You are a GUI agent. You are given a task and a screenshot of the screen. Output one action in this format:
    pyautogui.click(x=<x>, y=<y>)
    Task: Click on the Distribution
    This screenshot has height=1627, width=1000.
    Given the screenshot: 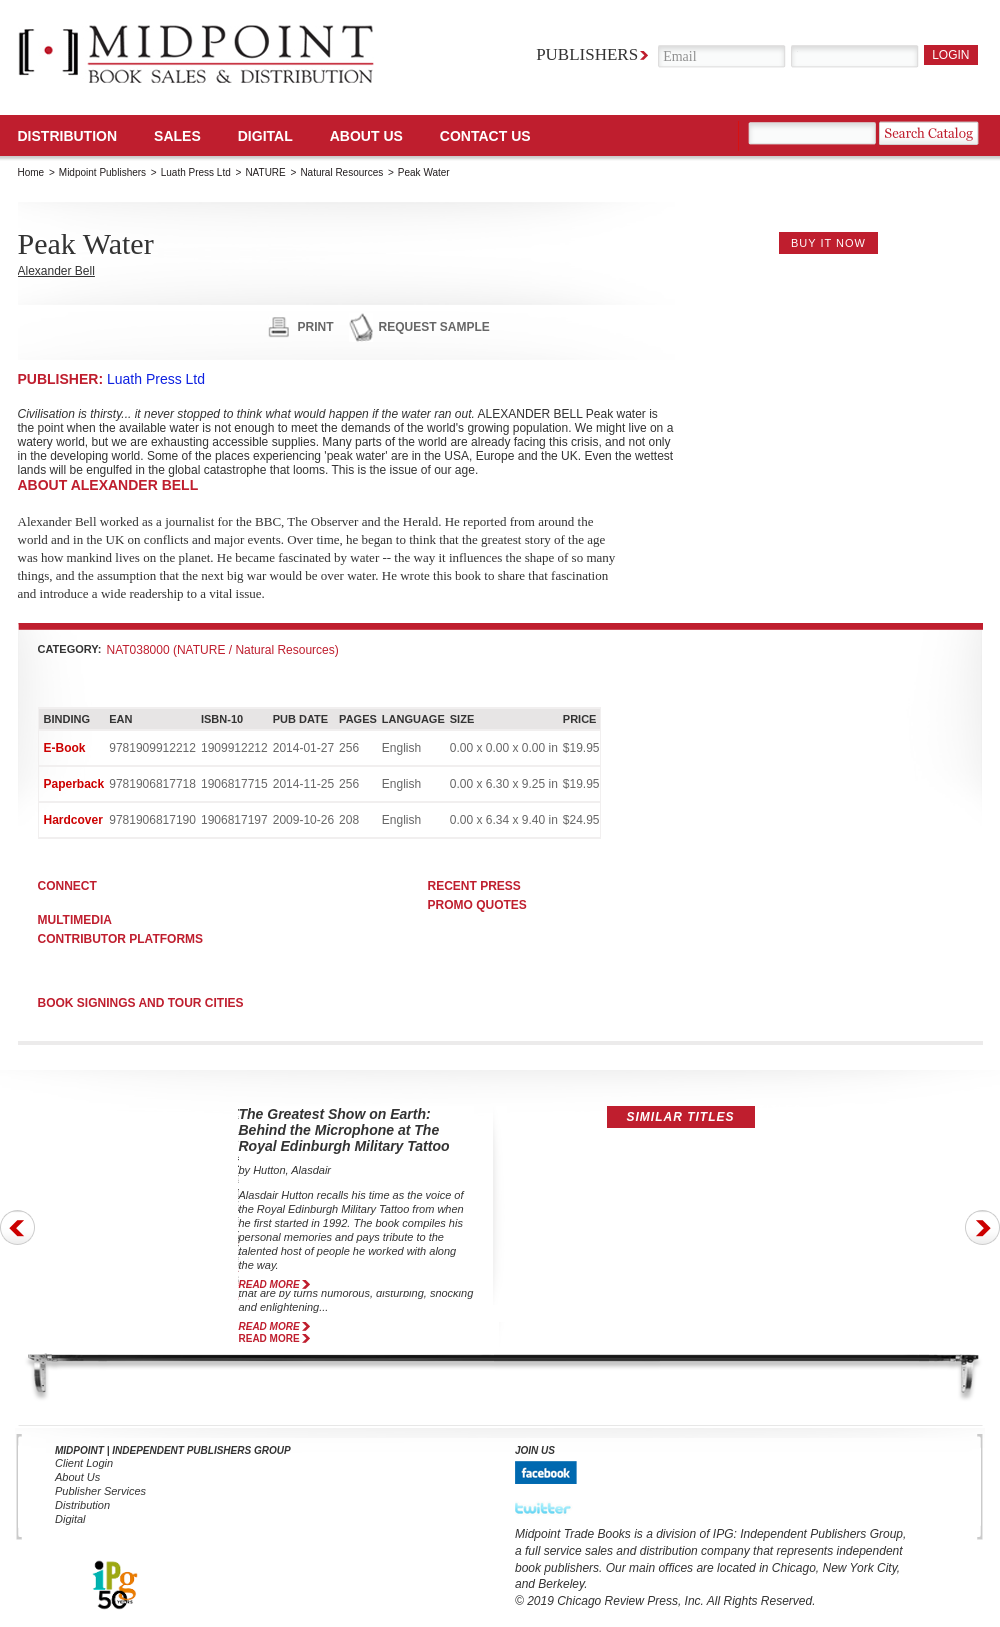 What is the action you would take?
    pyautogui.click(x=68, y=136)
    